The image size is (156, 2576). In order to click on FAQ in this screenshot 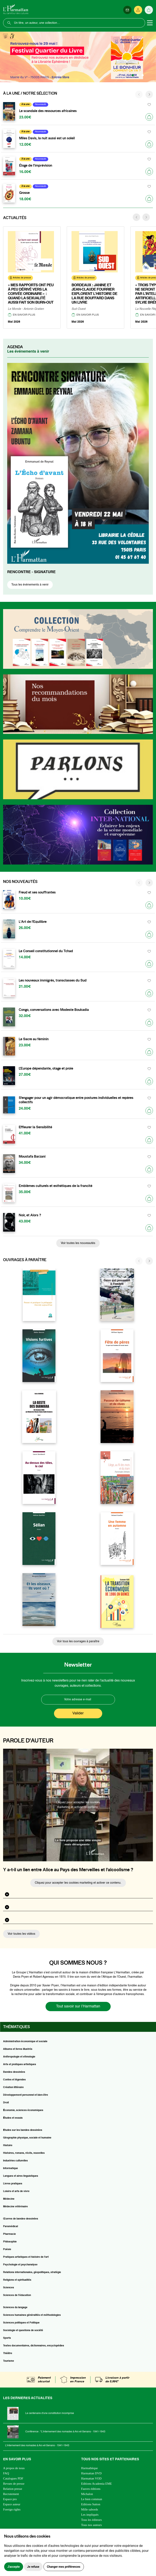, I will do `click(6, 2473)`.